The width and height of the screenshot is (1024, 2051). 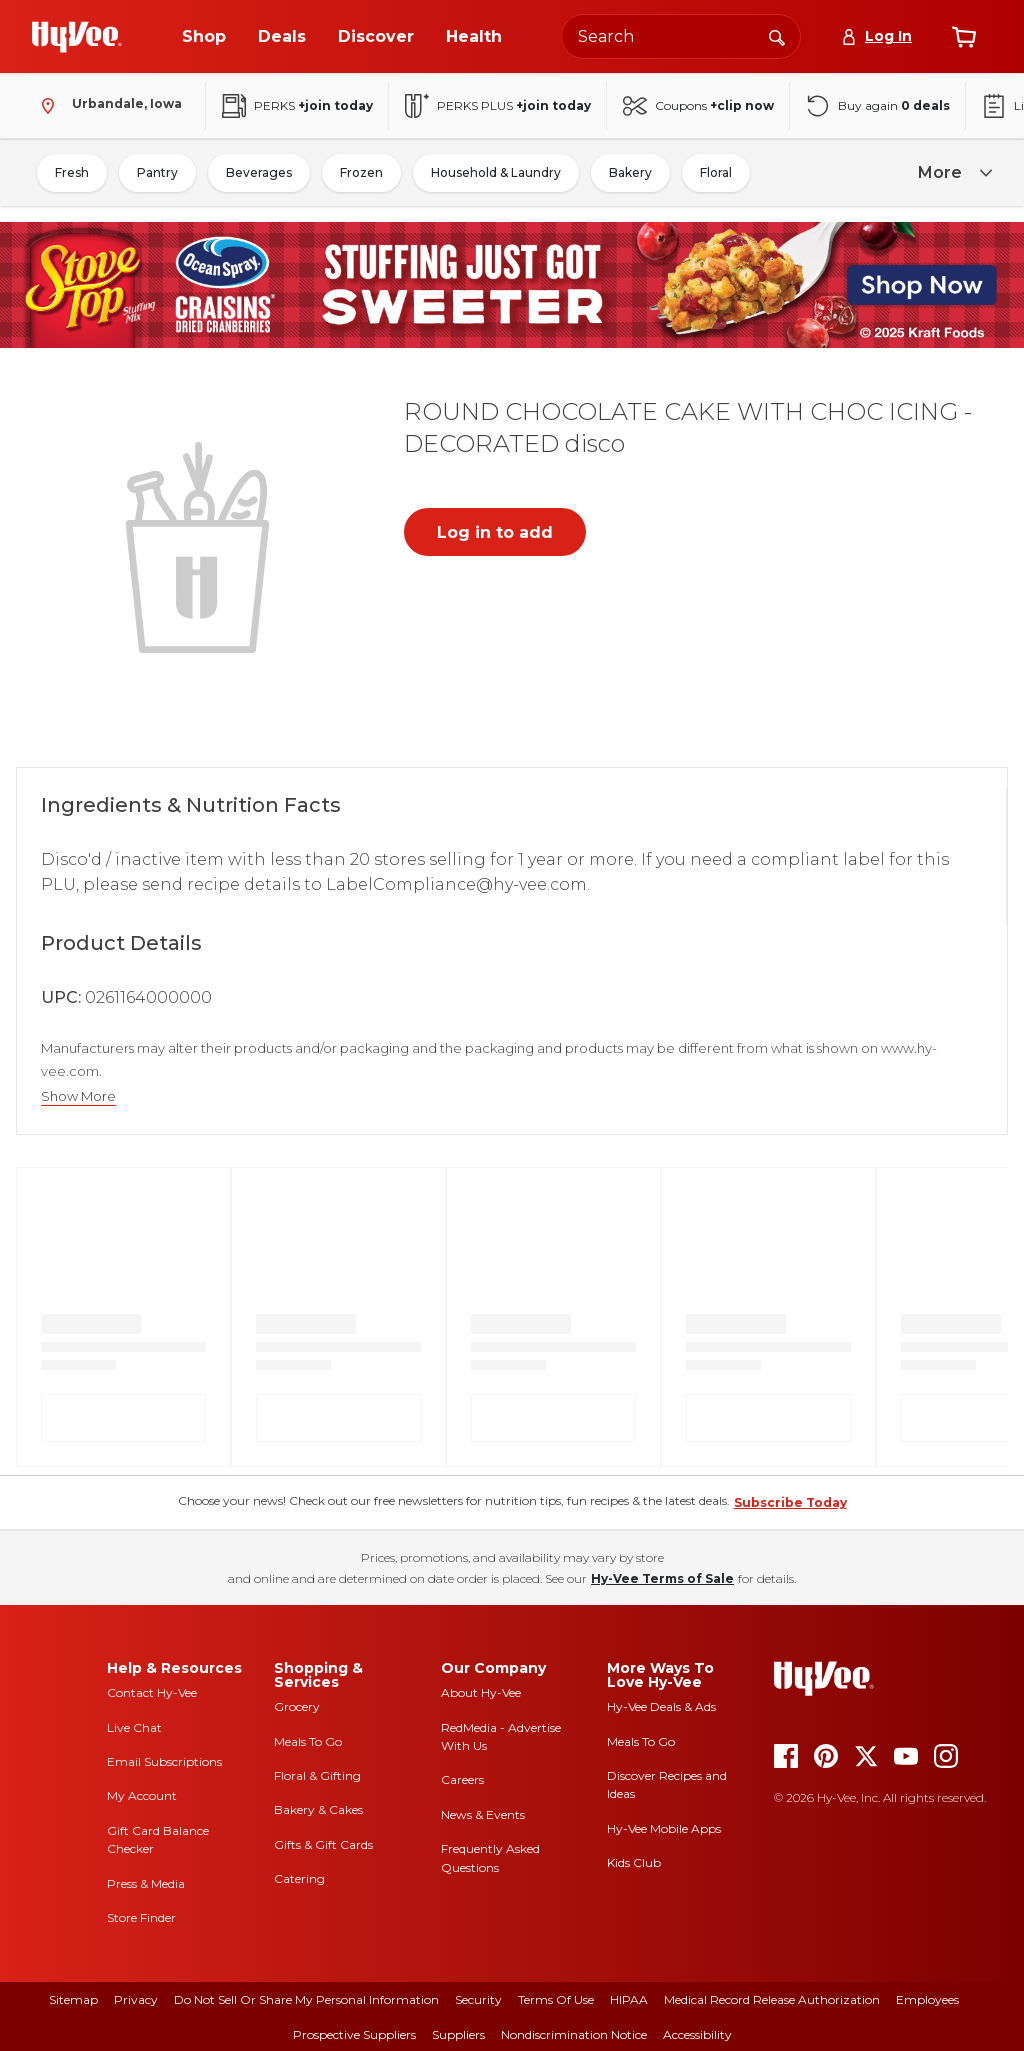 I want to click on [Search the Hy-Vee website], so click(x=681, y=36).